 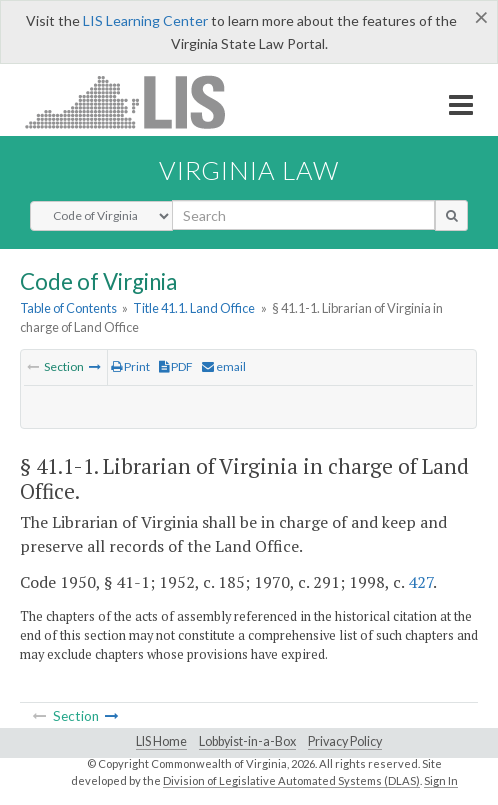 I want to click on PDF, so click(x=176, y=366).